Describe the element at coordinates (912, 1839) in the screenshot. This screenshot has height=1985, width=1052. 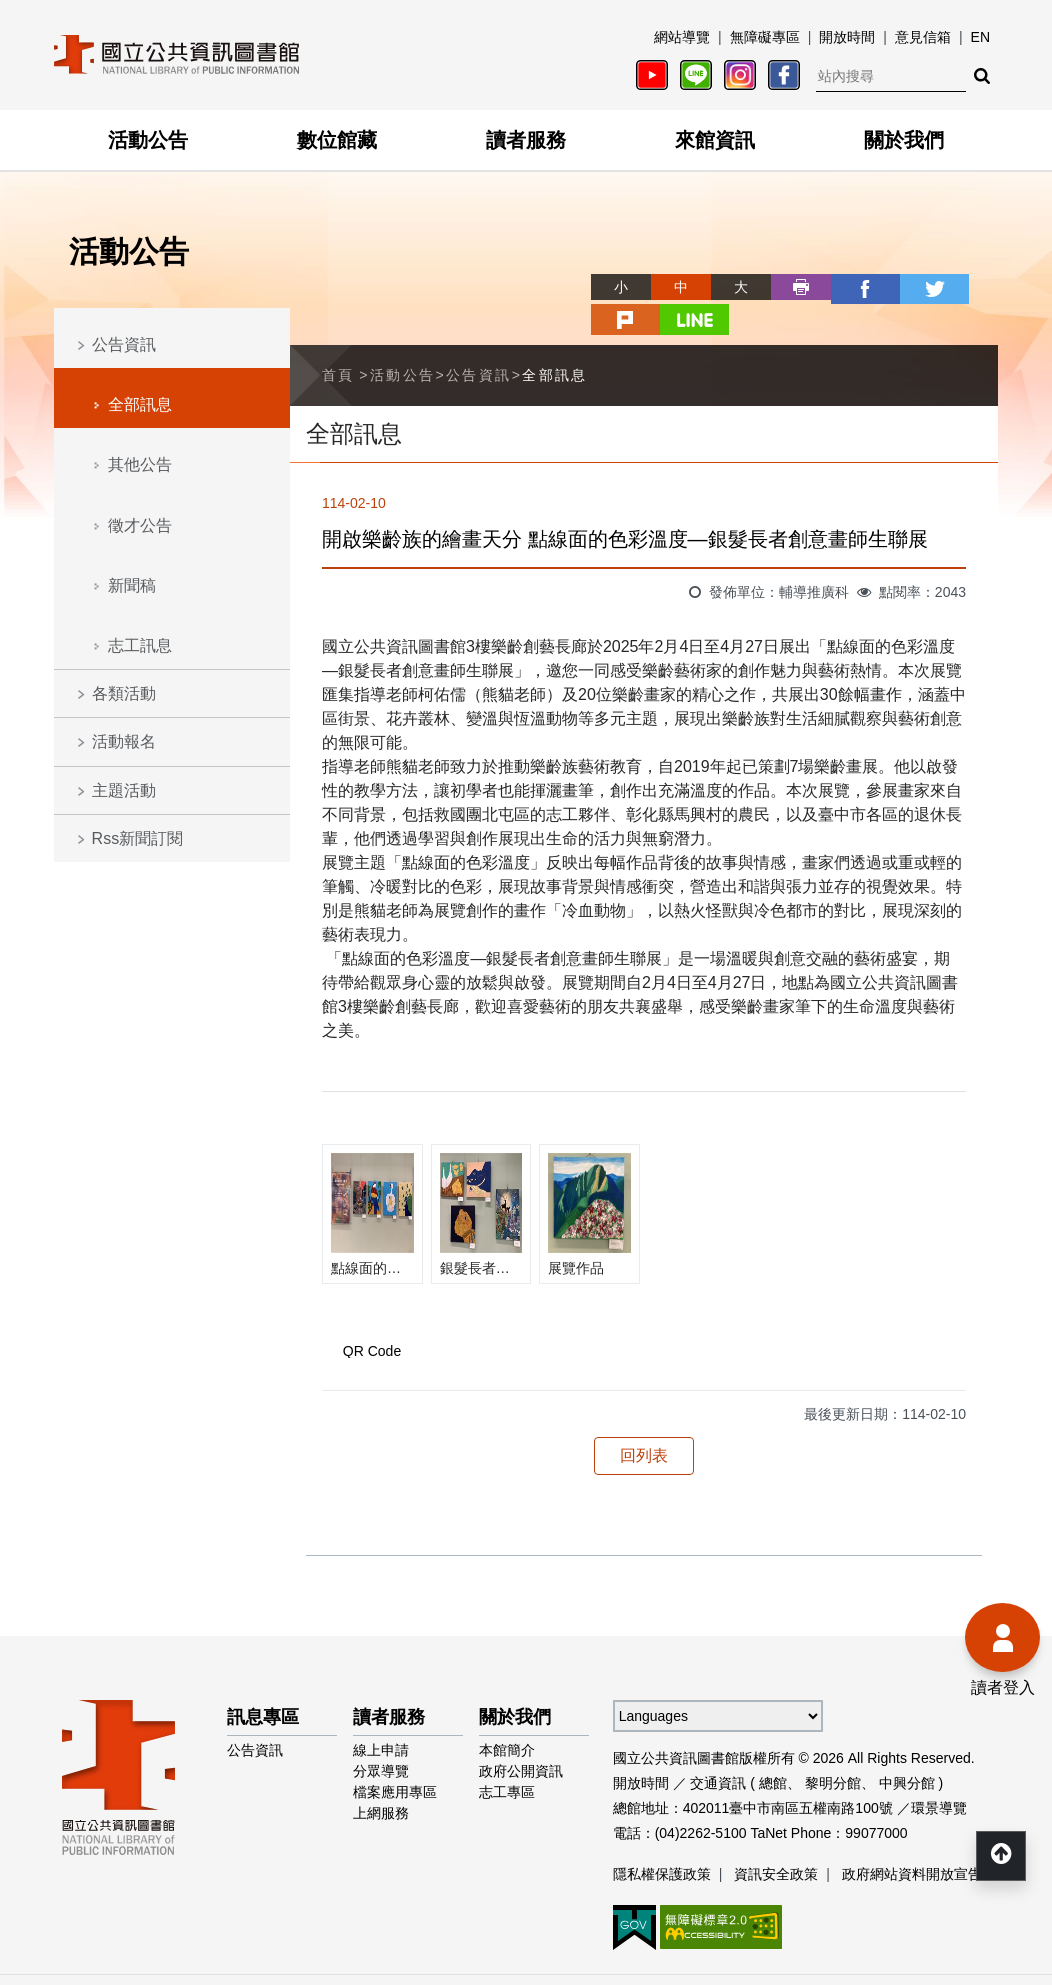
I see `政府網站資料開放宣告` at that location.